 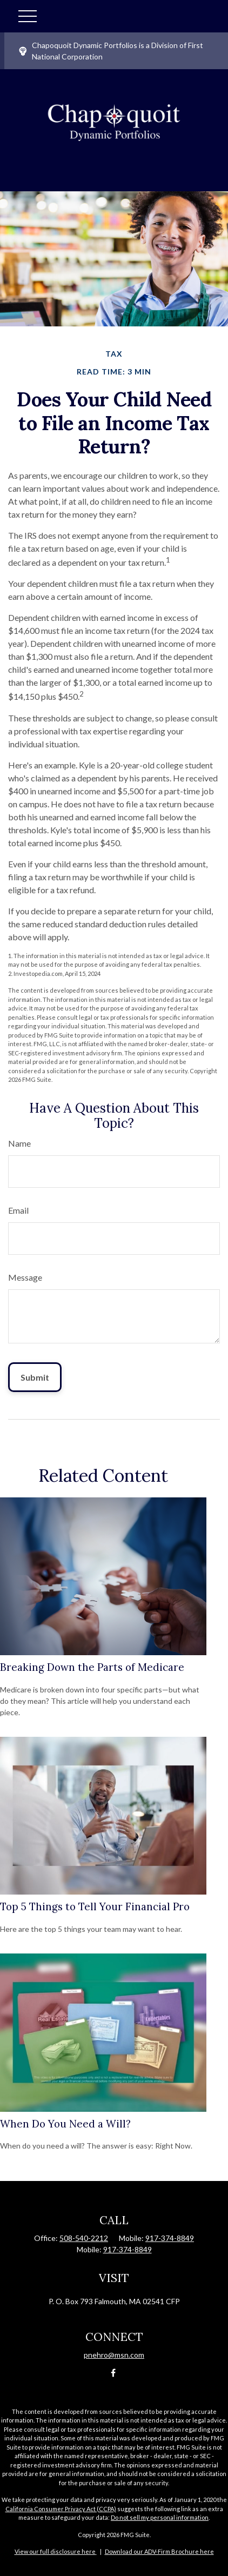 What do you see at coordinates (169, 2238) in the screenshot?
I see `917-374-8849` at bounding box center [169, 2238].